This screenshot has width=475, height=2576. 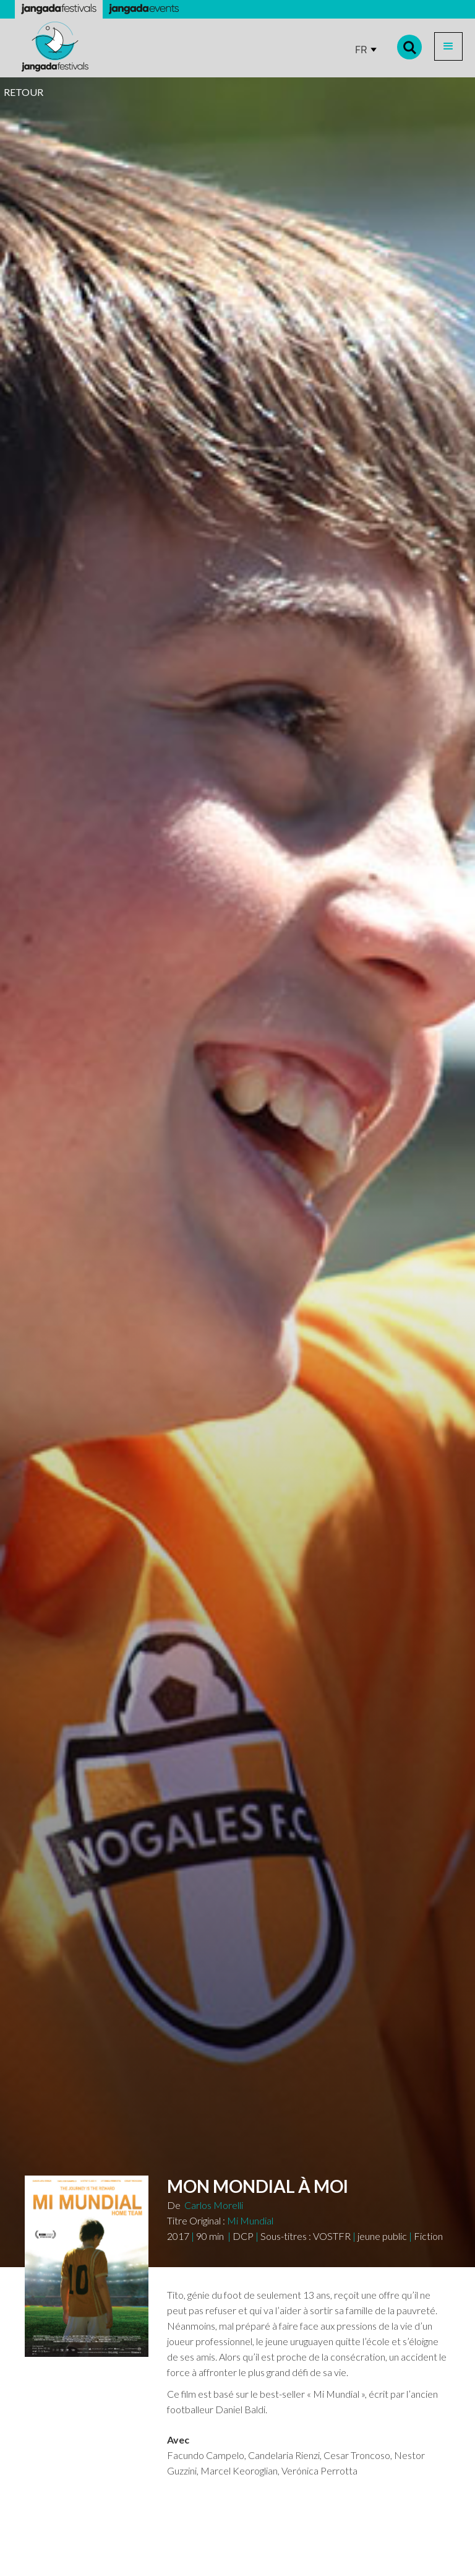 What do you see at coordinates (23, 92) in the screenshot?
I see `RETOUR` at bounding box center [23, 92].